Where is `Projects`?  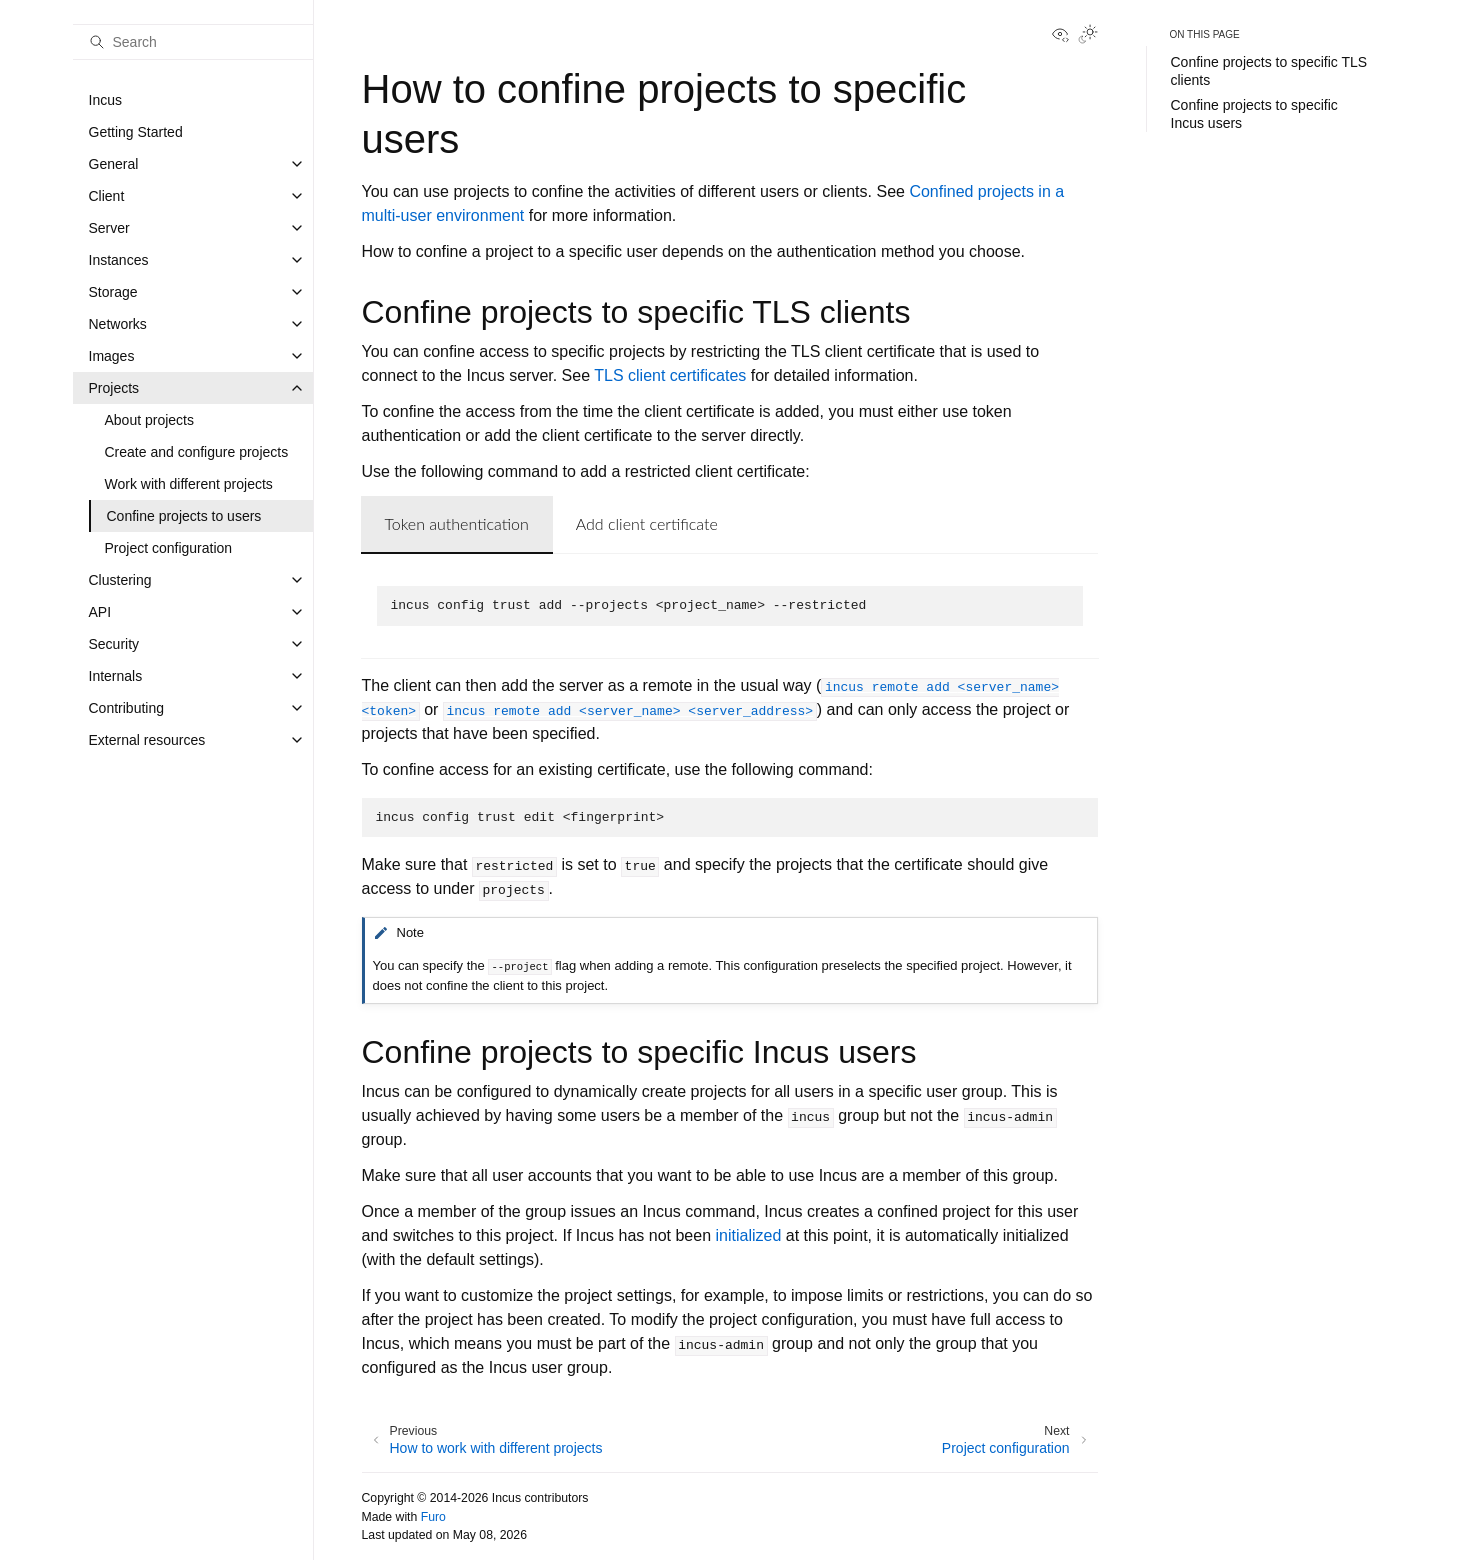
Projects is located at coordinates (114, 388).